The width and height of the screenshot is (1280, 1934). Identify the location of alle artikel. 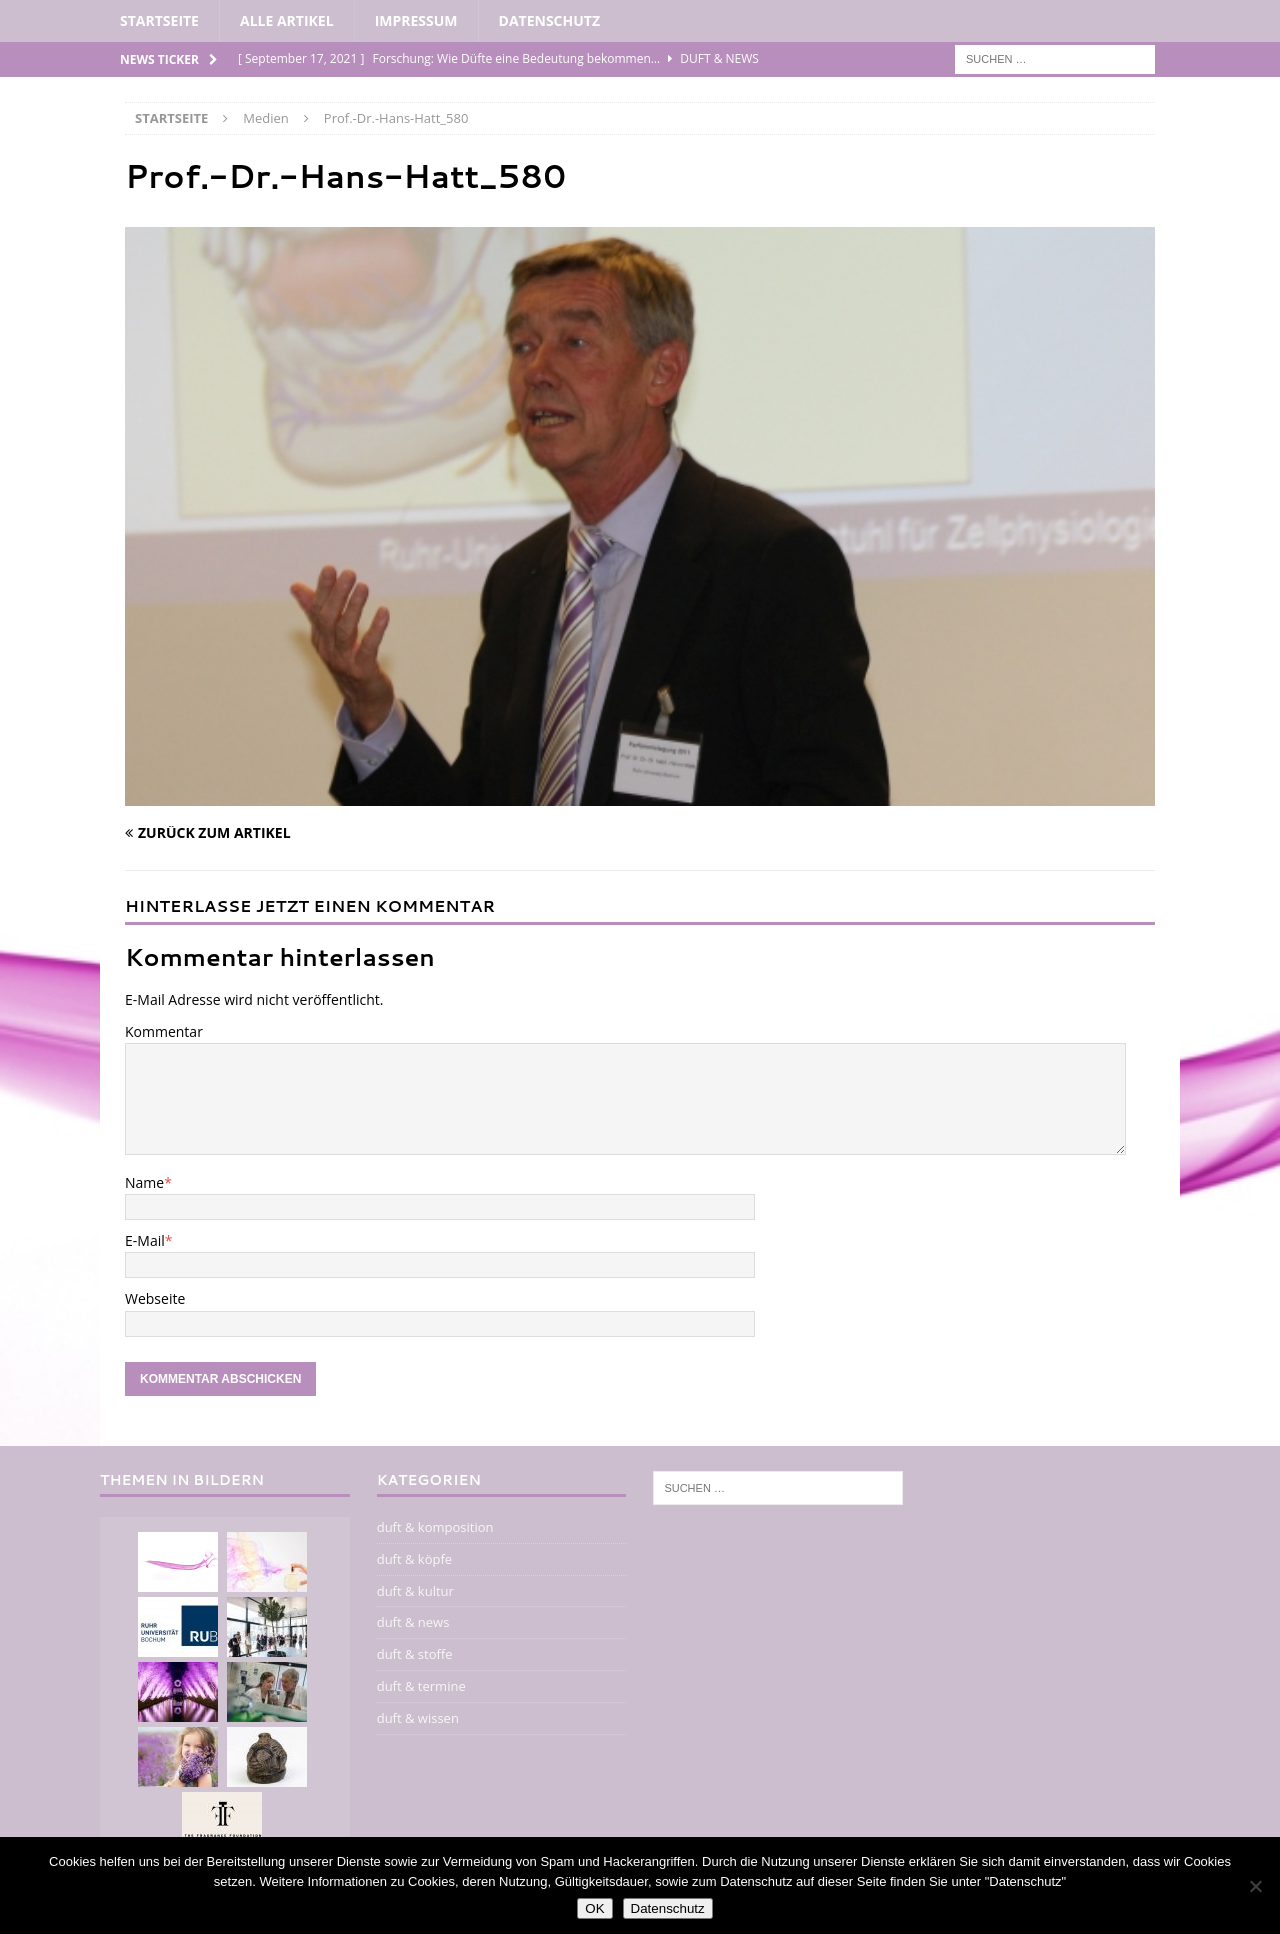
(287, 20).